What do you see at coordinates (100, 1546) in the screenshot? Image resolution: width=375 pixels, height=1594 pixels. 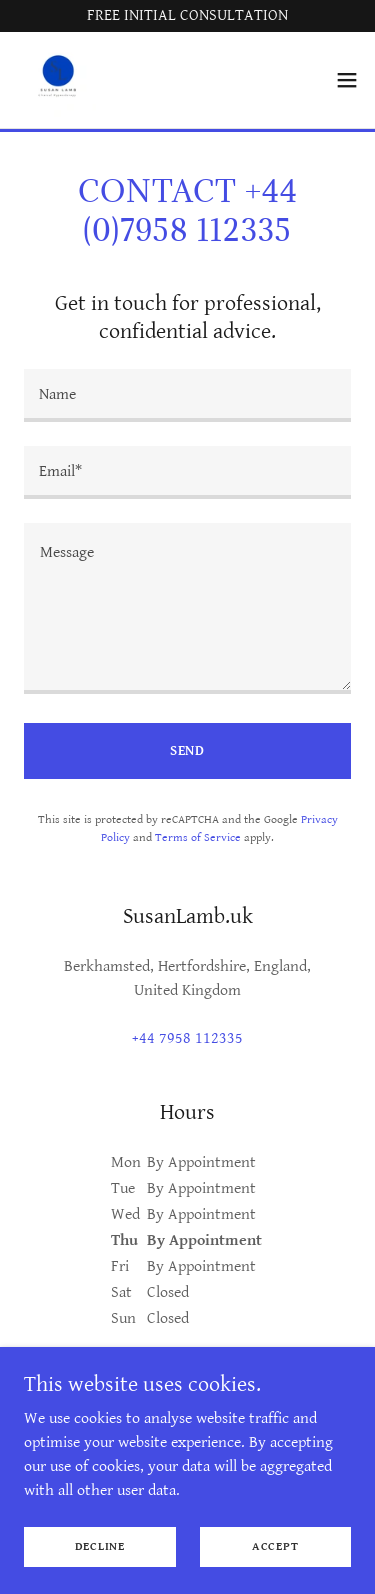 I see `Decline` at bounding box center [100, 1546].